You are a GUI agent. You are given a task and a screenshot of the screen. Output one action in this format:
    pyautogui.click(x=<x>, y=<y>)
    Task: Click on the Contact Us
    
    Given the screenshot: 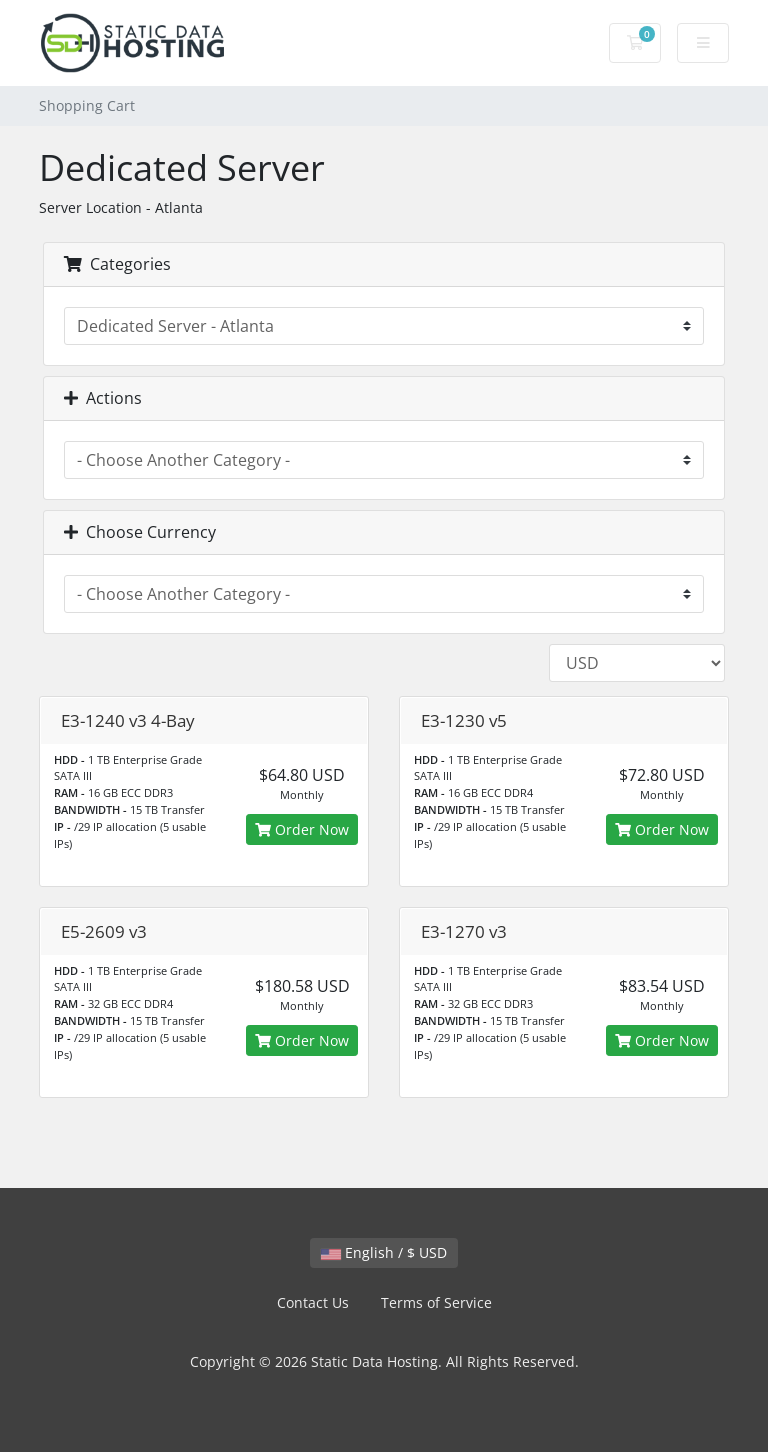 What is the action you would take?
    pyautogui.click(x=313, y=1302)
    